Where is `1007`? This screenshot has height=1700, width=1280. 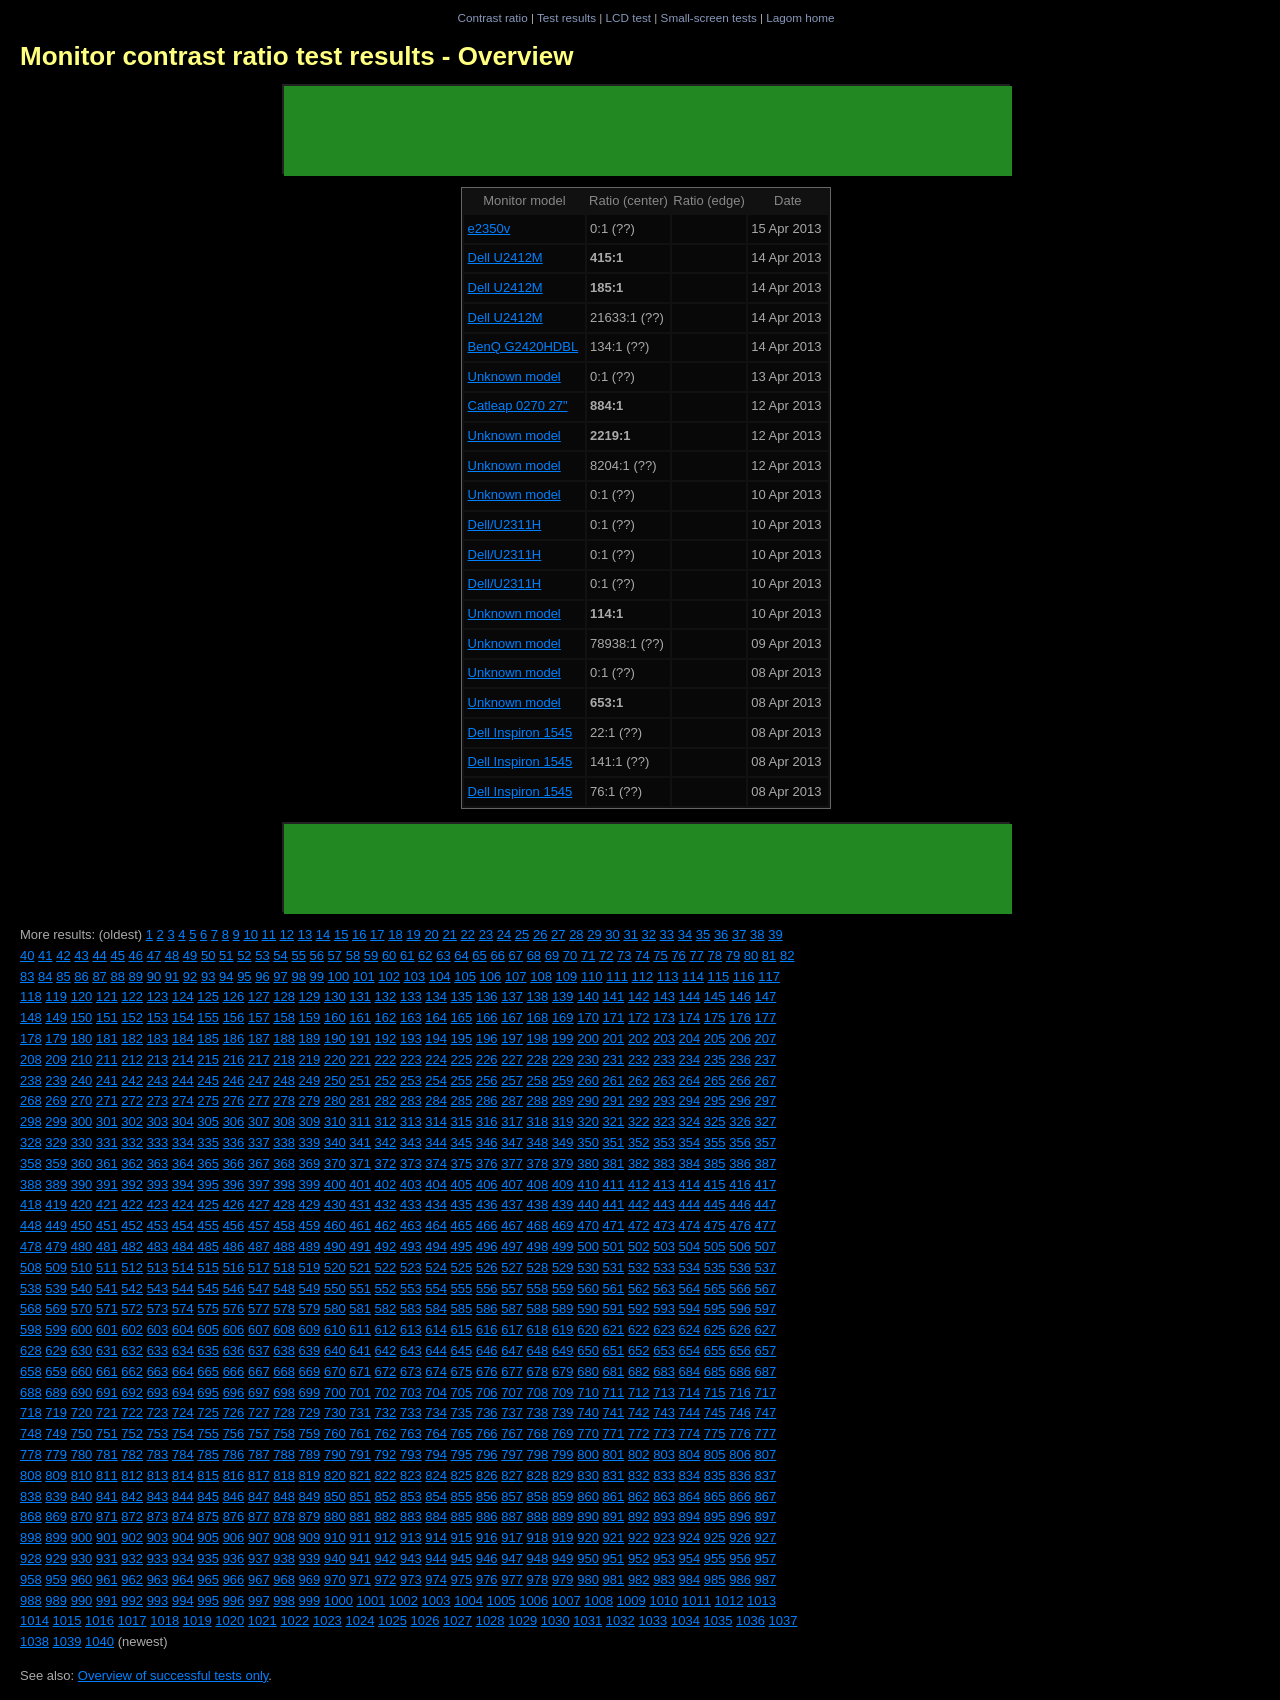
1007 is located at coordinates (566, 1600).